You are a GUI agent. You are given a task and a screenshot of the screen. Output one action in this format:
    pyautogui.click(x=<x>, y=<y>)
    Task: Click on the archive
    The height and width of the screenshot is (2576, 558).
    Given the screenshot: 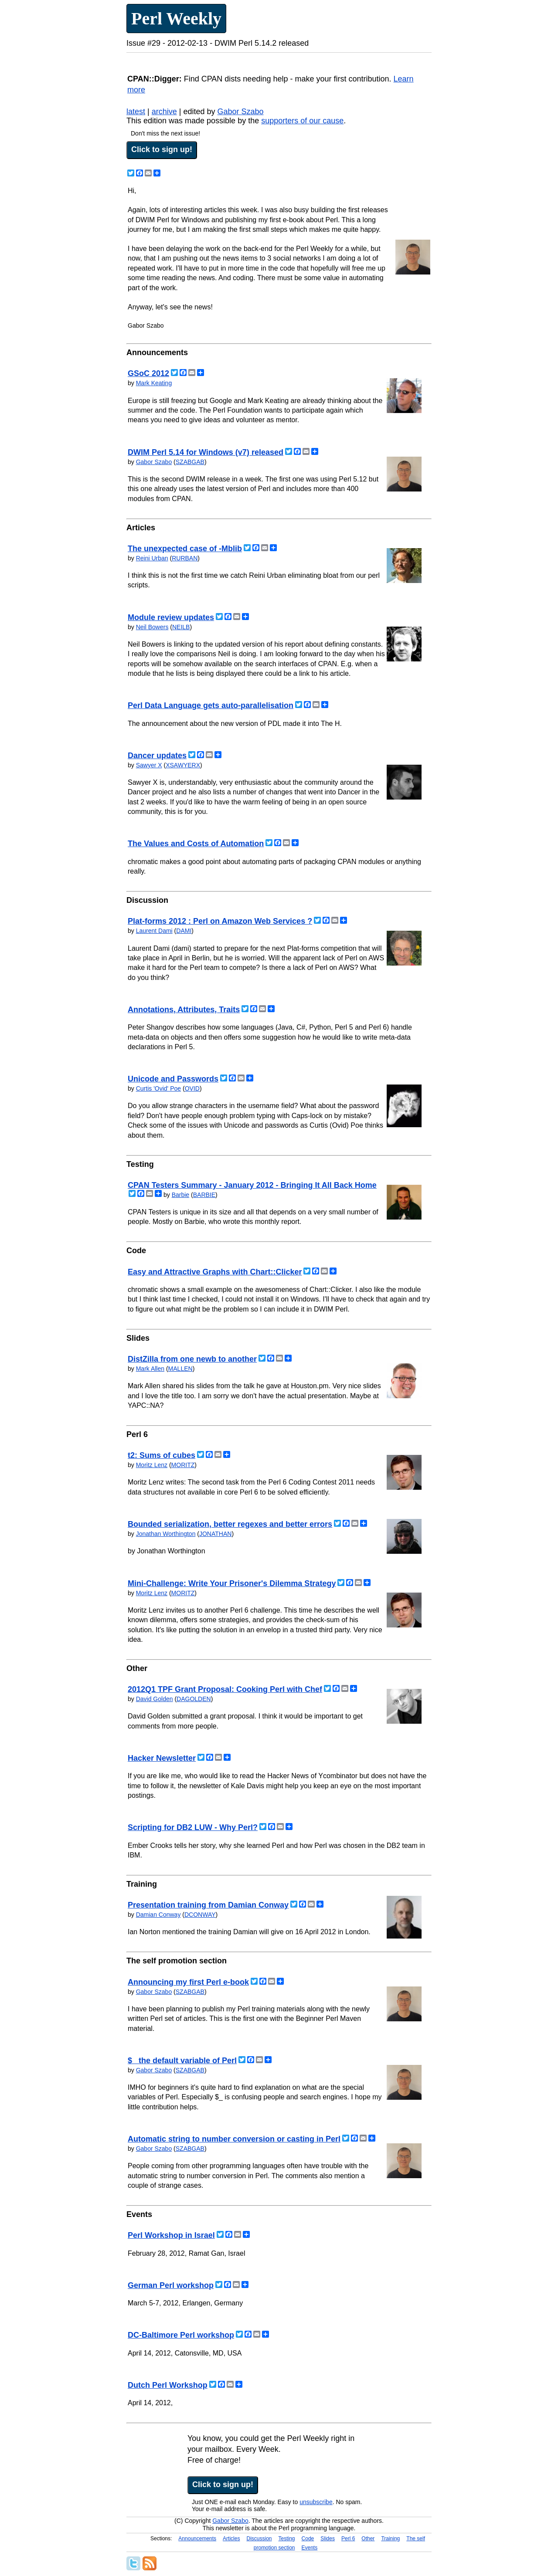 What is the action you would take?
    pyautogui.click(x=164, y=111)
    